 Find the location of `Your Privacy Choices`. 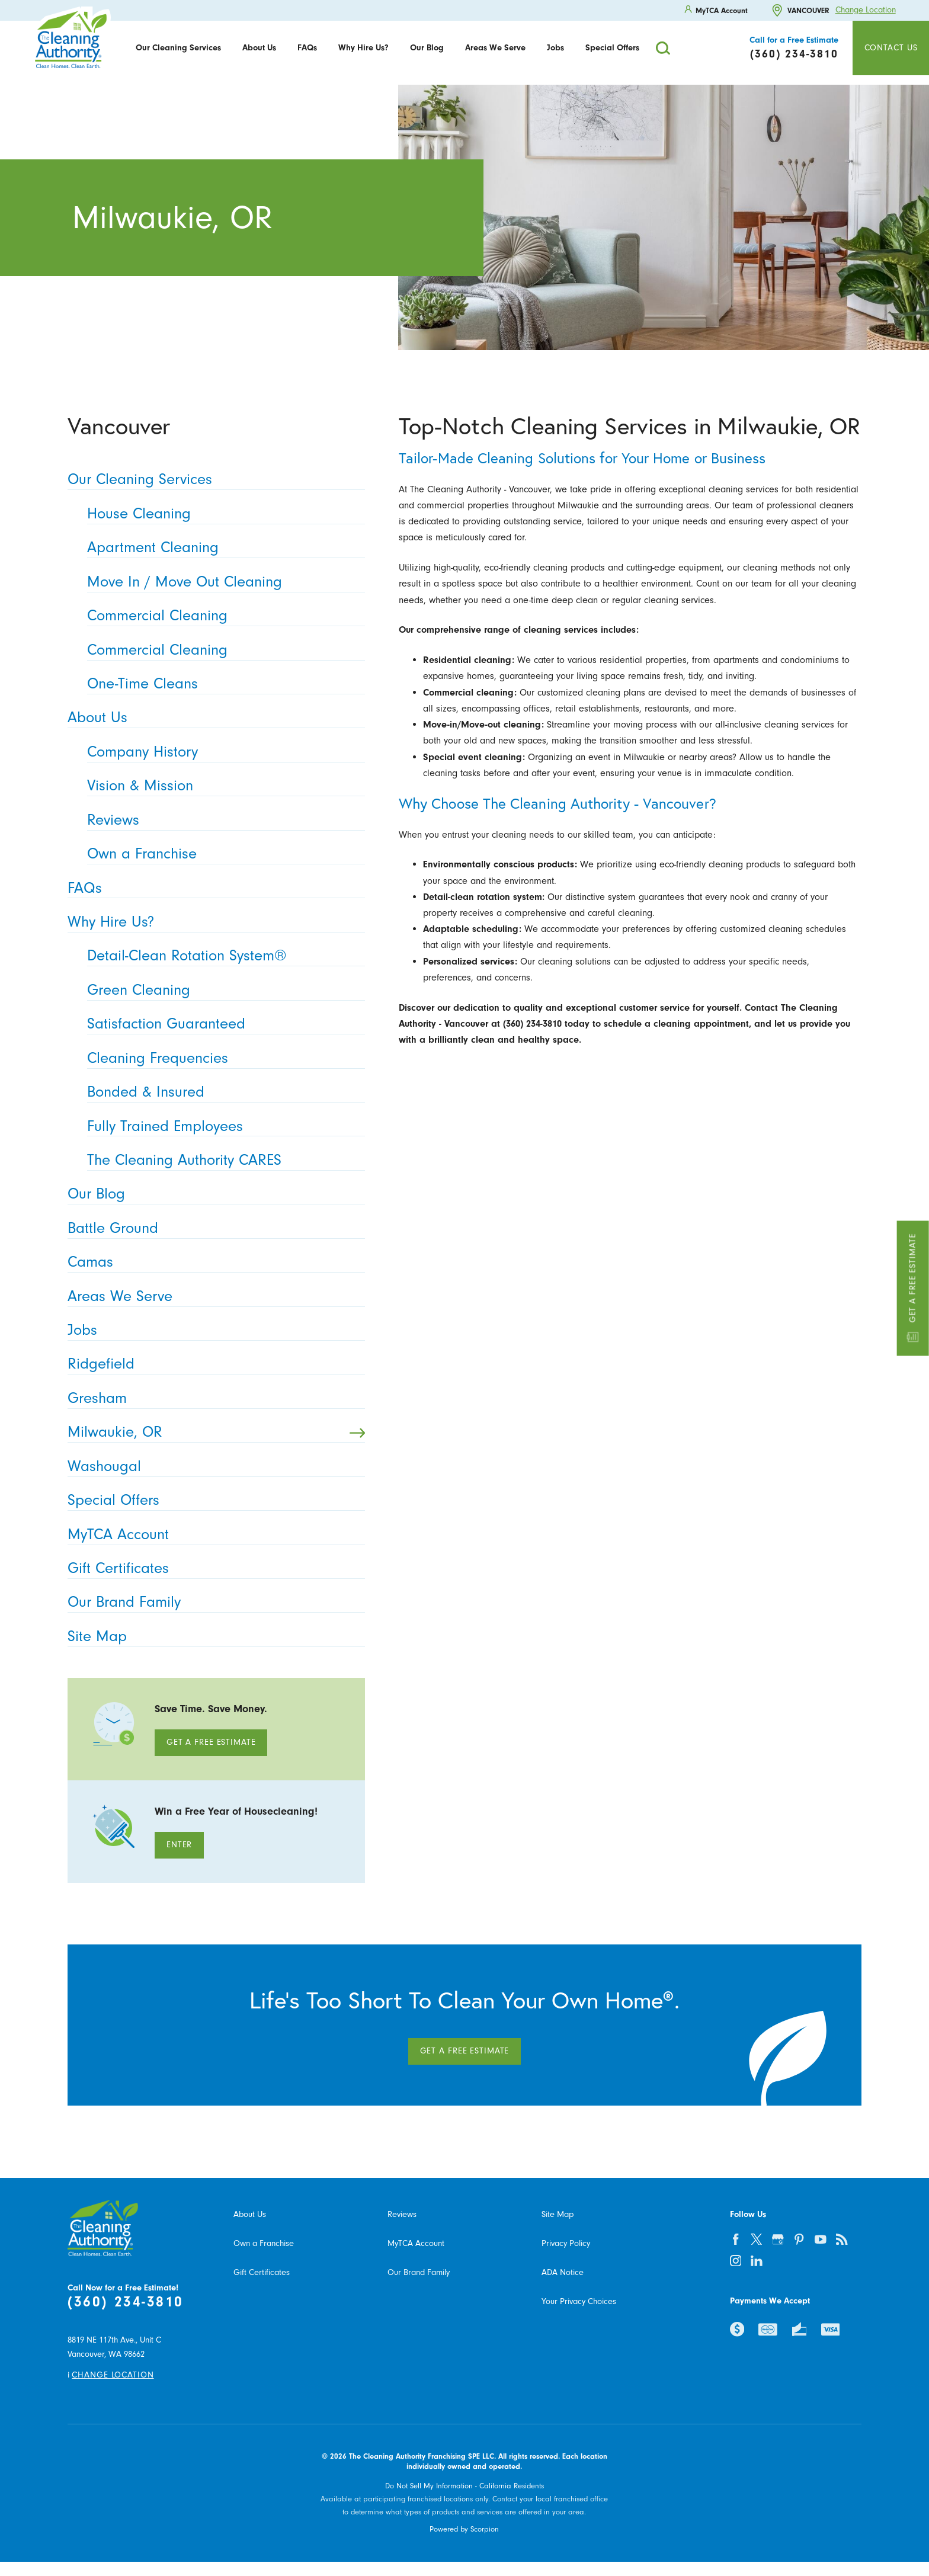

Your Privacy Choices is located at coordinates (579, 2301).